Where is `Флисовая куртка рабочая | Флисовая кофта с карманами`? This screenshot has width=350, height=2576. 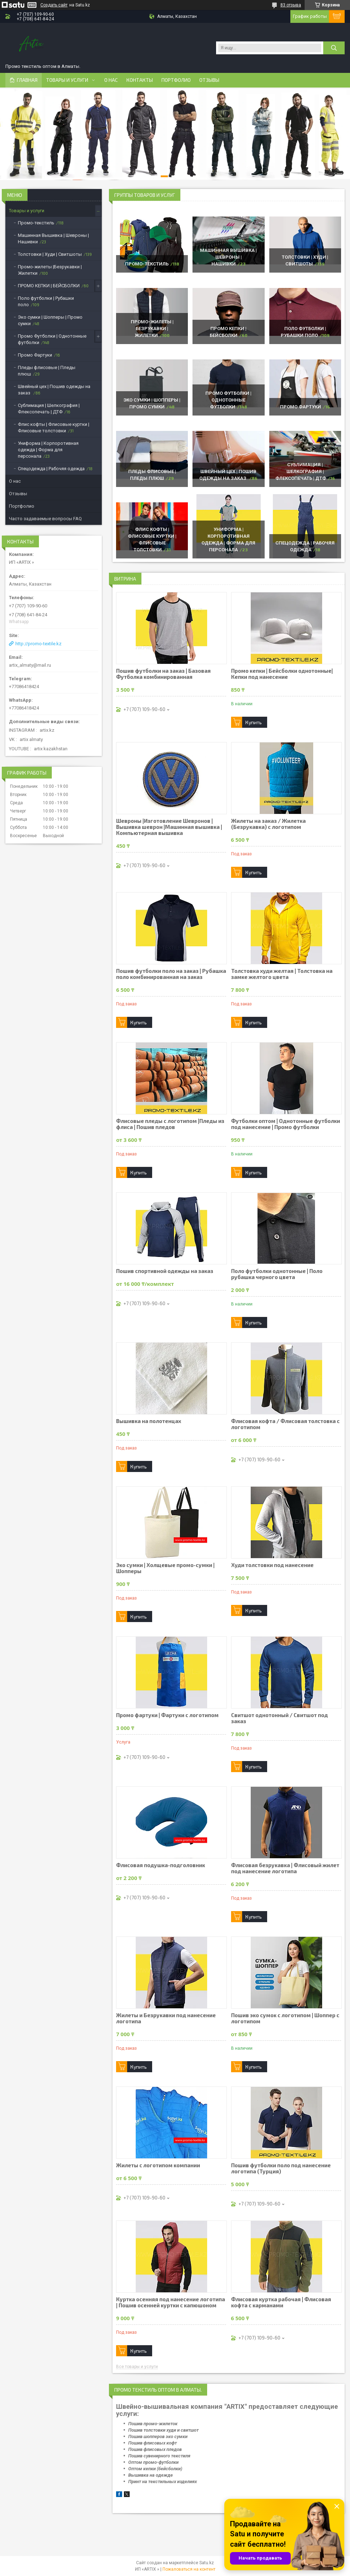 Флисовая куртка рабочая | Флисовая кофта с карманами is located at coordinates (281, 2302).